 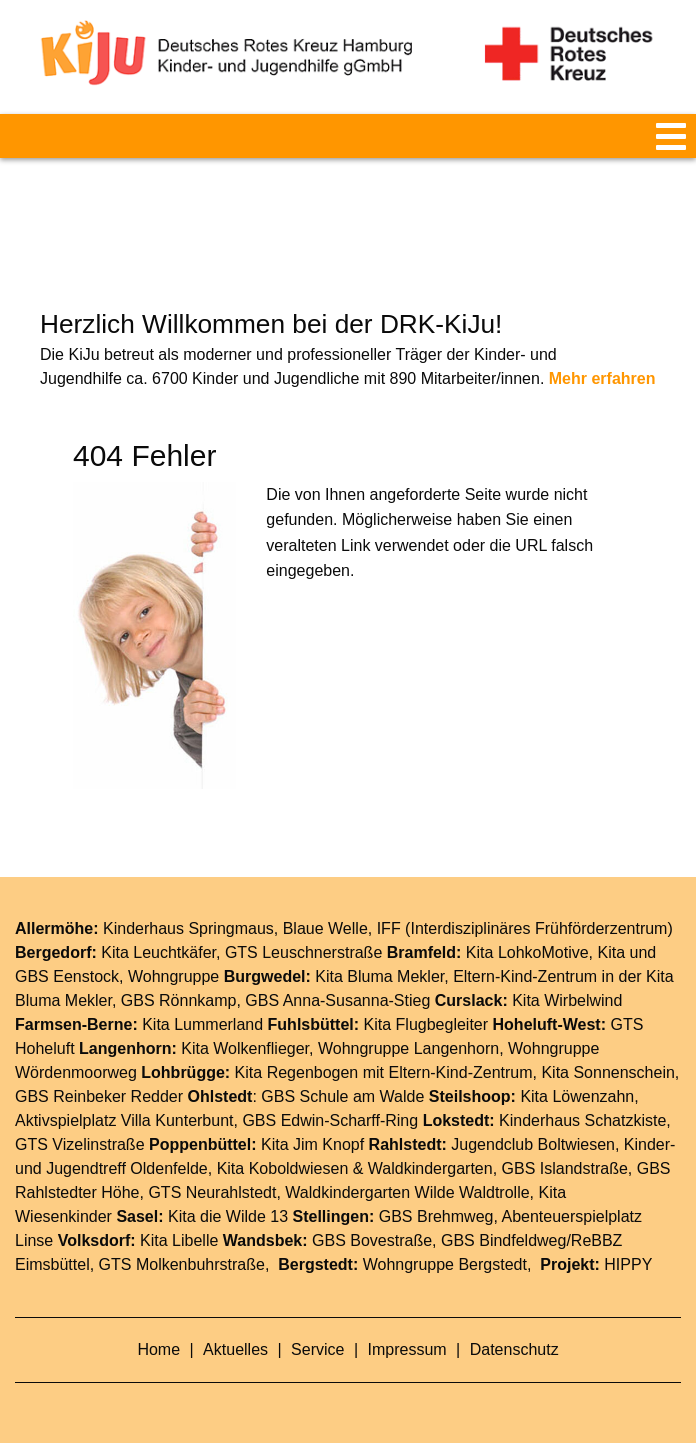 What do you see at coordinates (99, 1096) in the screenshot?
I see `GBS Reinbeker Redder` at bounding box center [99, 1096].